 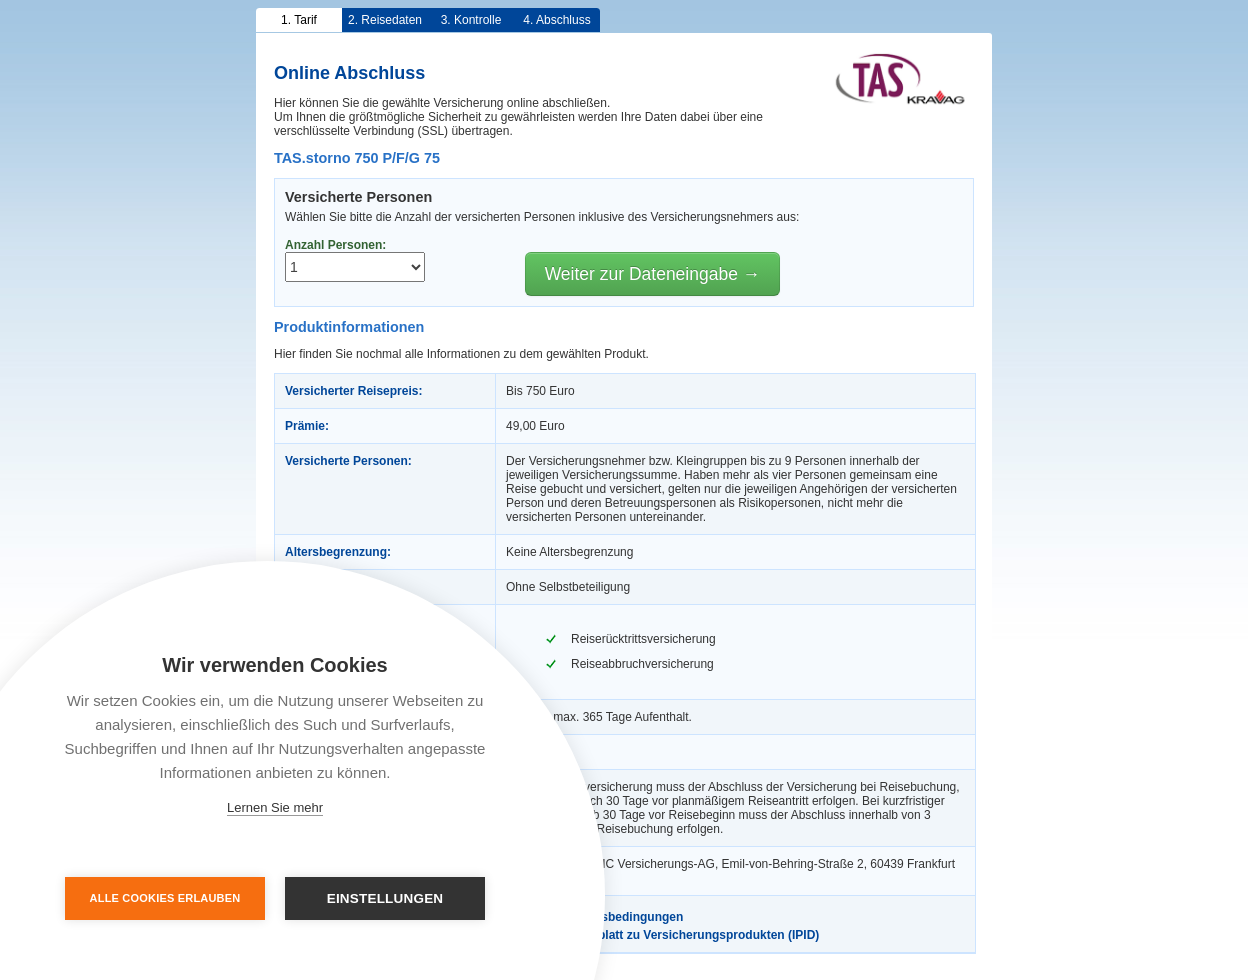 I want to click on Informationsblatt zu Versicherungsprodukten (IPID), so click(x=662, y=935).